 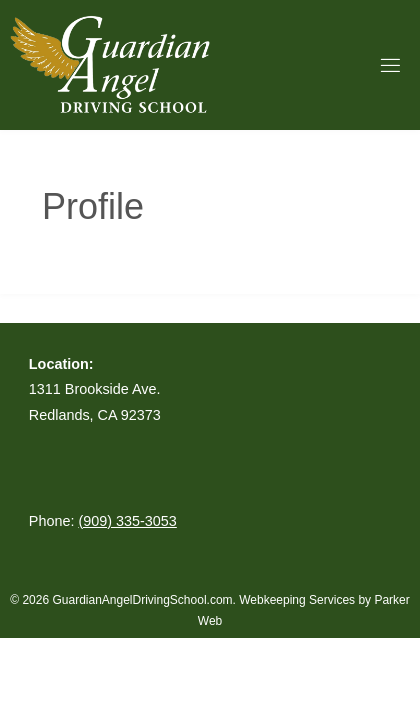 I want to click on (909) 335-3053, so click(x=127, y=521).